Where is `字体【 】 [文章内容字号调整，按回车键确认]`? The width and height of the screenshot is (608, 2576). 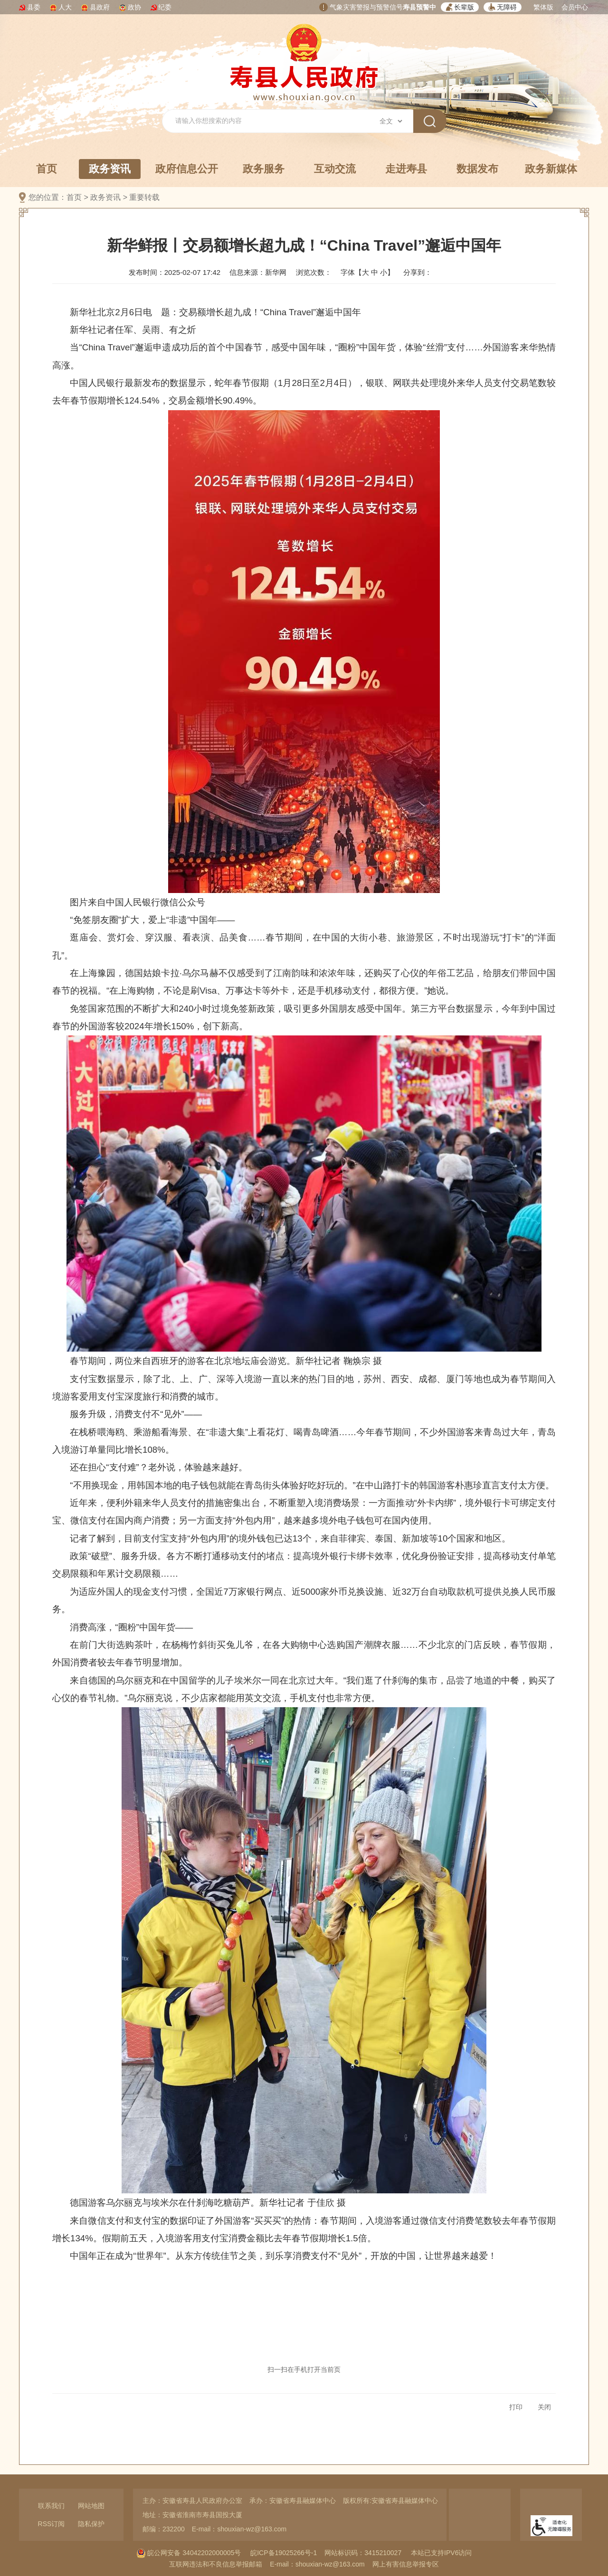
字体【 】 [文章内容字号调整，按回车键确认] is located at coordinates (367, 272).